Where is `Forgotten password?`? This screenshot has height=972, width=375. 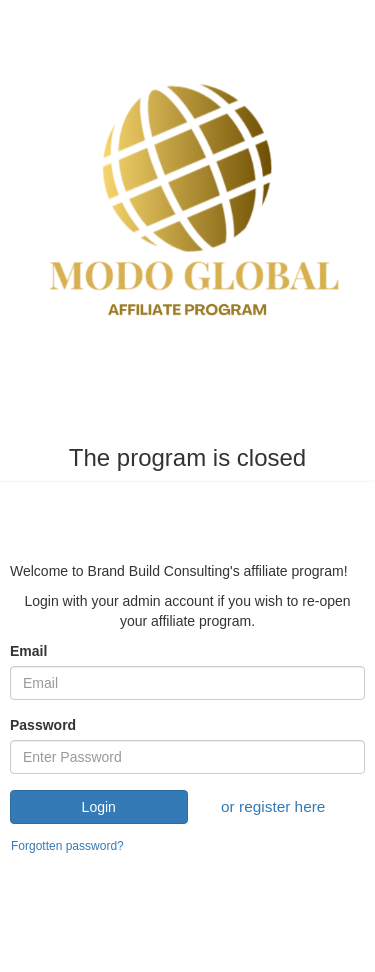
Forgotten password? is located at coordinates (67, 846).